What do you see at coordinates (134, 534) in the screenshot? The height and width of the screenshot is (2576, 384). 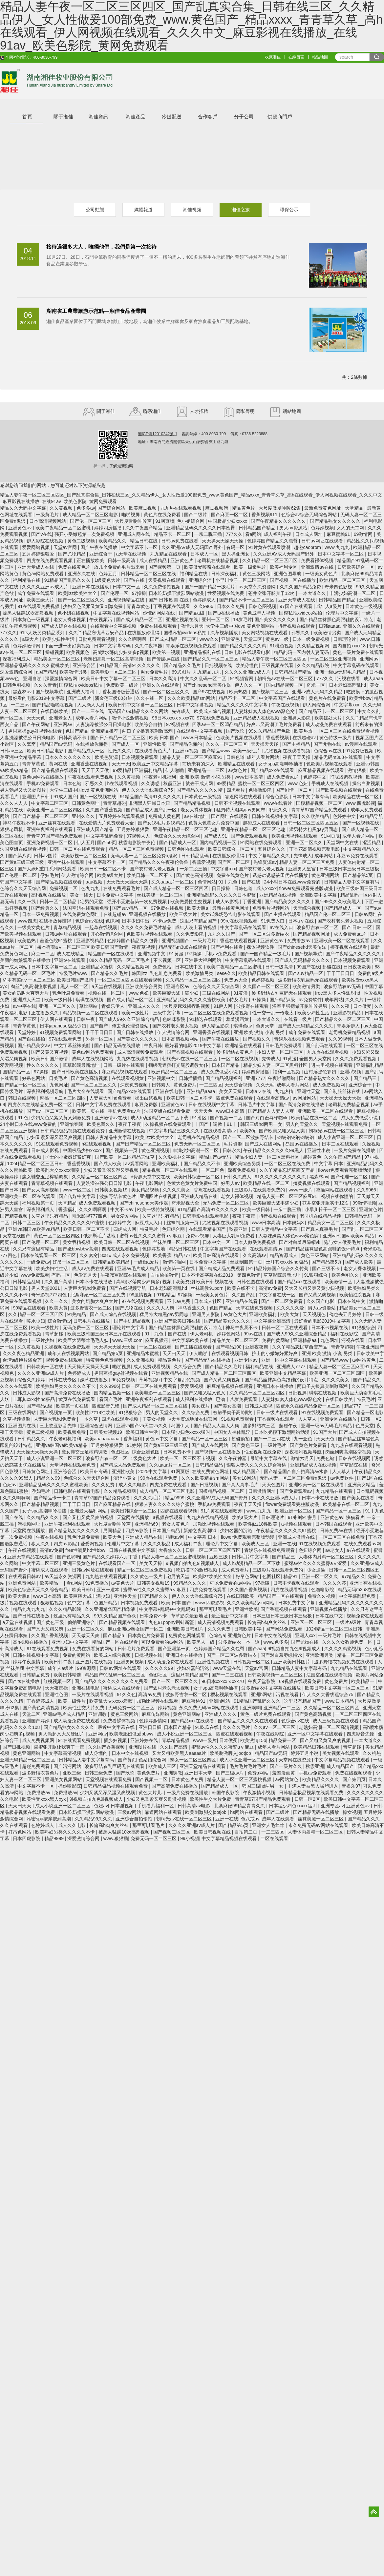 I see `亚洲成人网在线` at bounding box center [134, 534].